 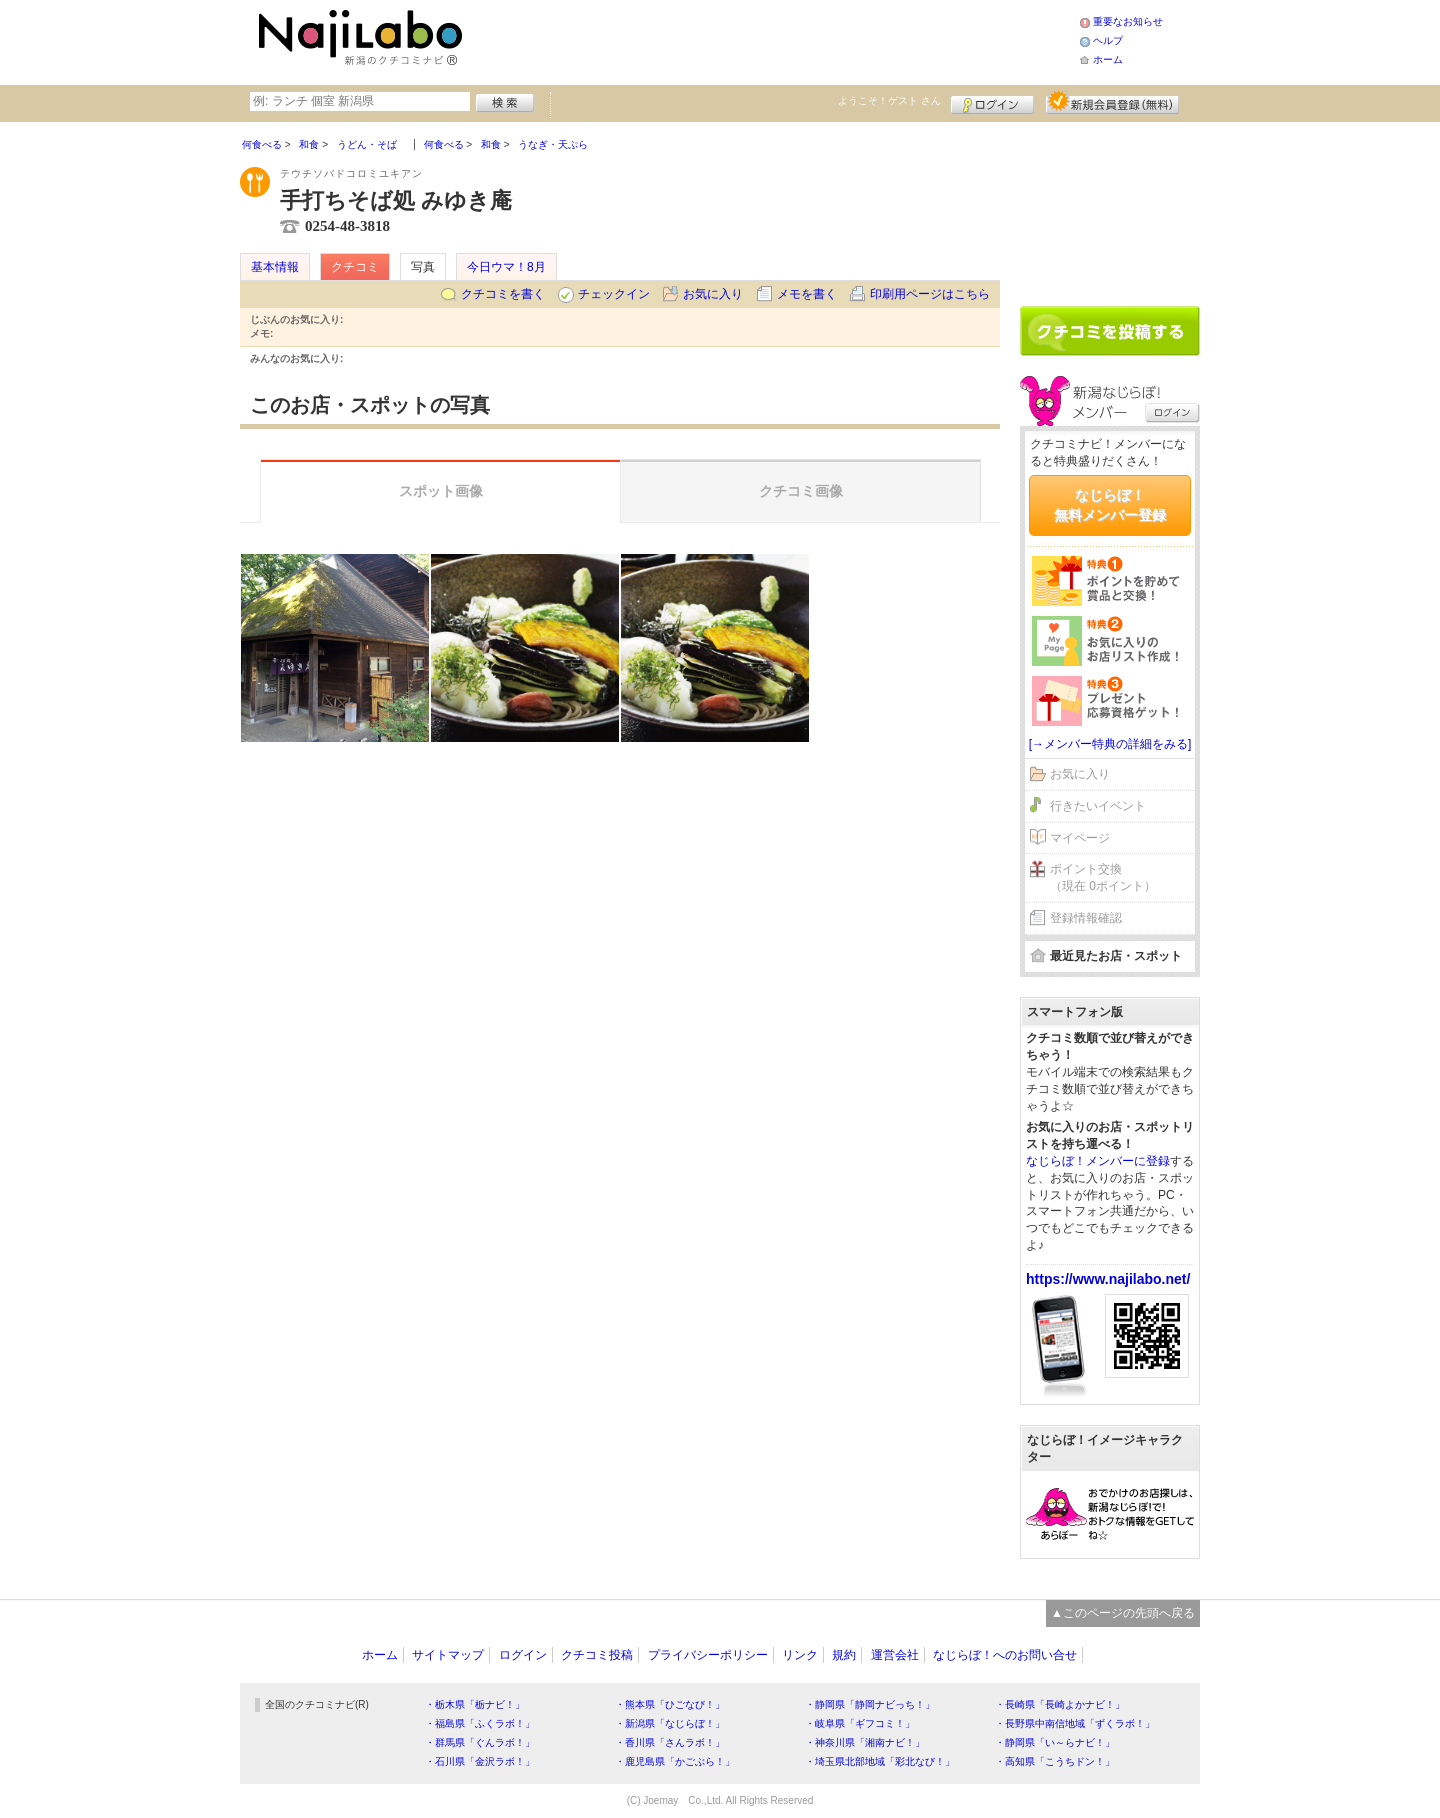 What do you see at coordinates (774, 40) in the screenshot?
I see `[Advertisement]` at bounding box center [774, 40].